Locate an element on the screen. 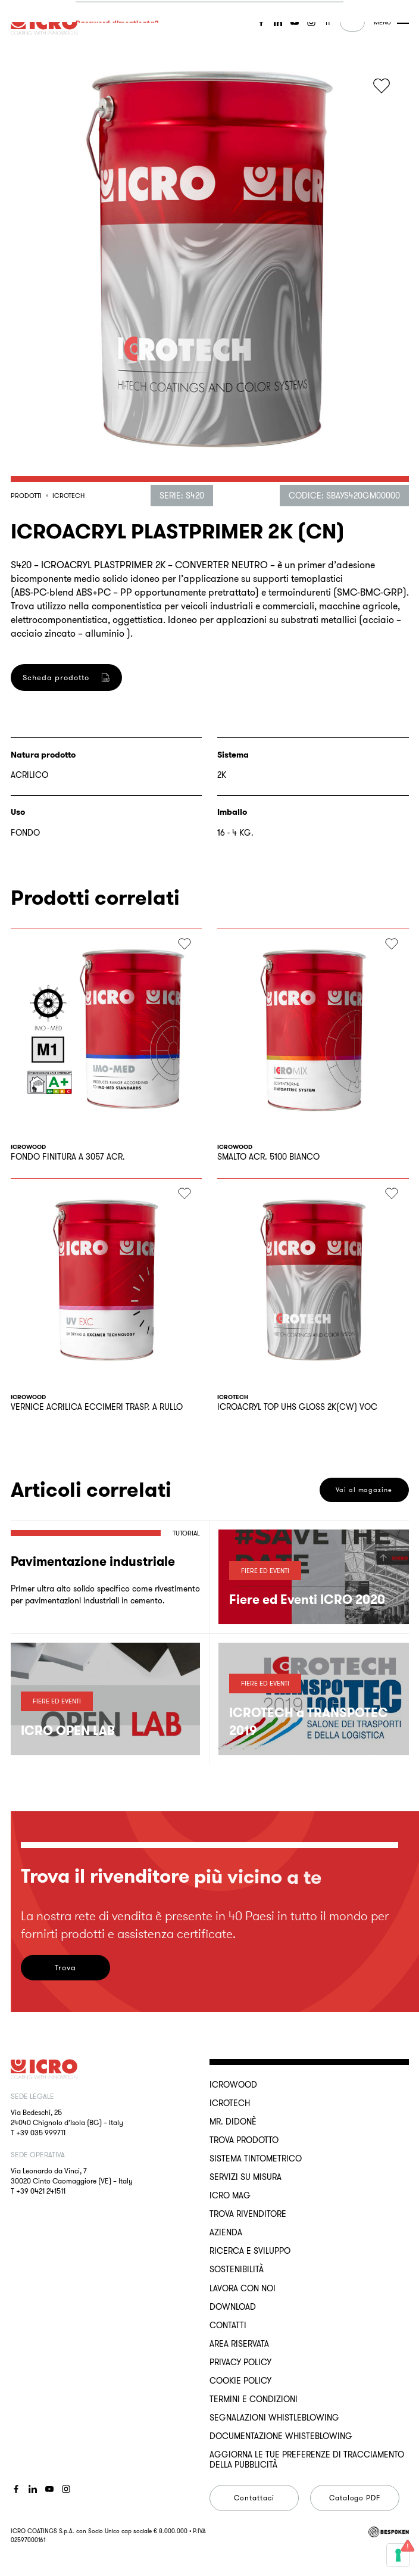 The image size is (419, 2576). Download is located at coordinates (233, 2307).